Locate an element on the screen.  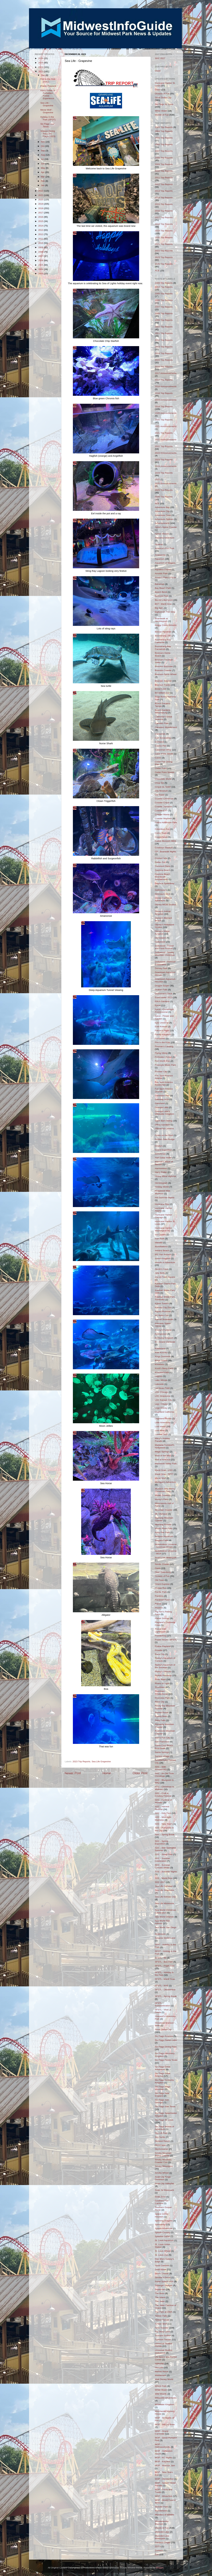
White Water is located at coordinates (161, 111).